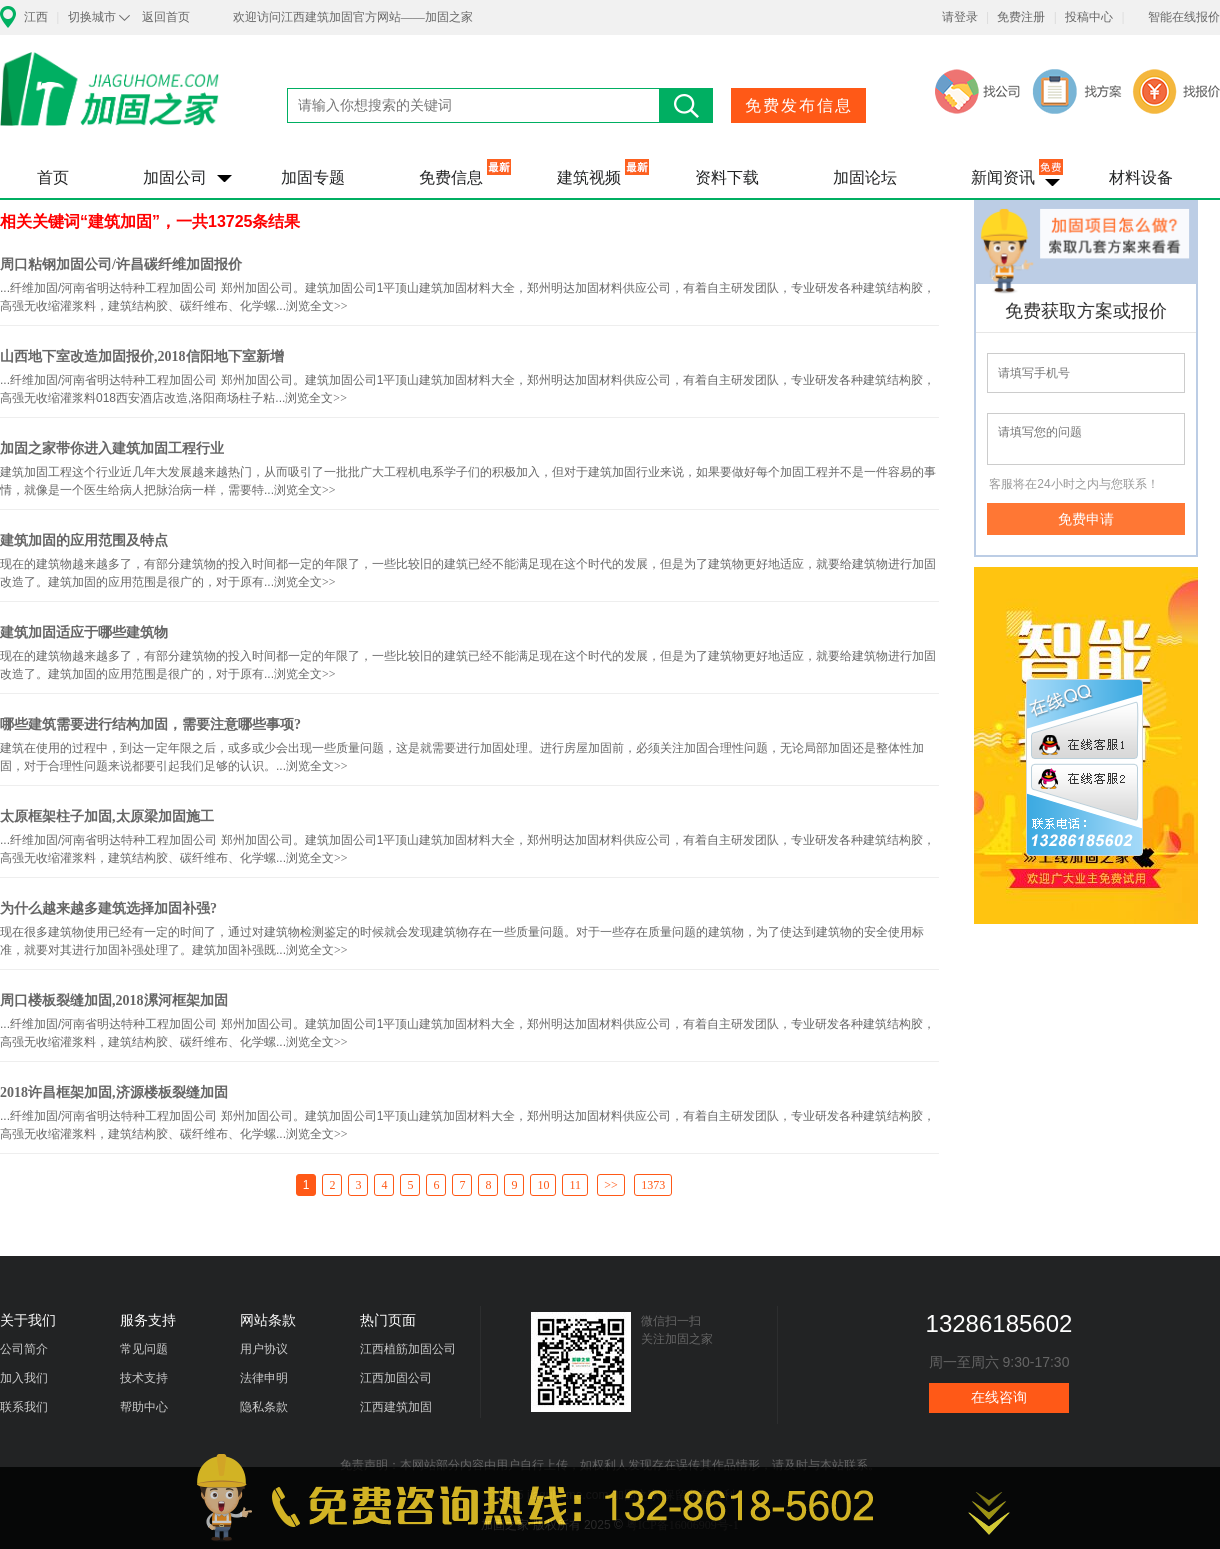 This screenshot has width=1220, height=1549. I want to click on 太原框架柱子加固,太原梁加固施工, so click(107, 816).